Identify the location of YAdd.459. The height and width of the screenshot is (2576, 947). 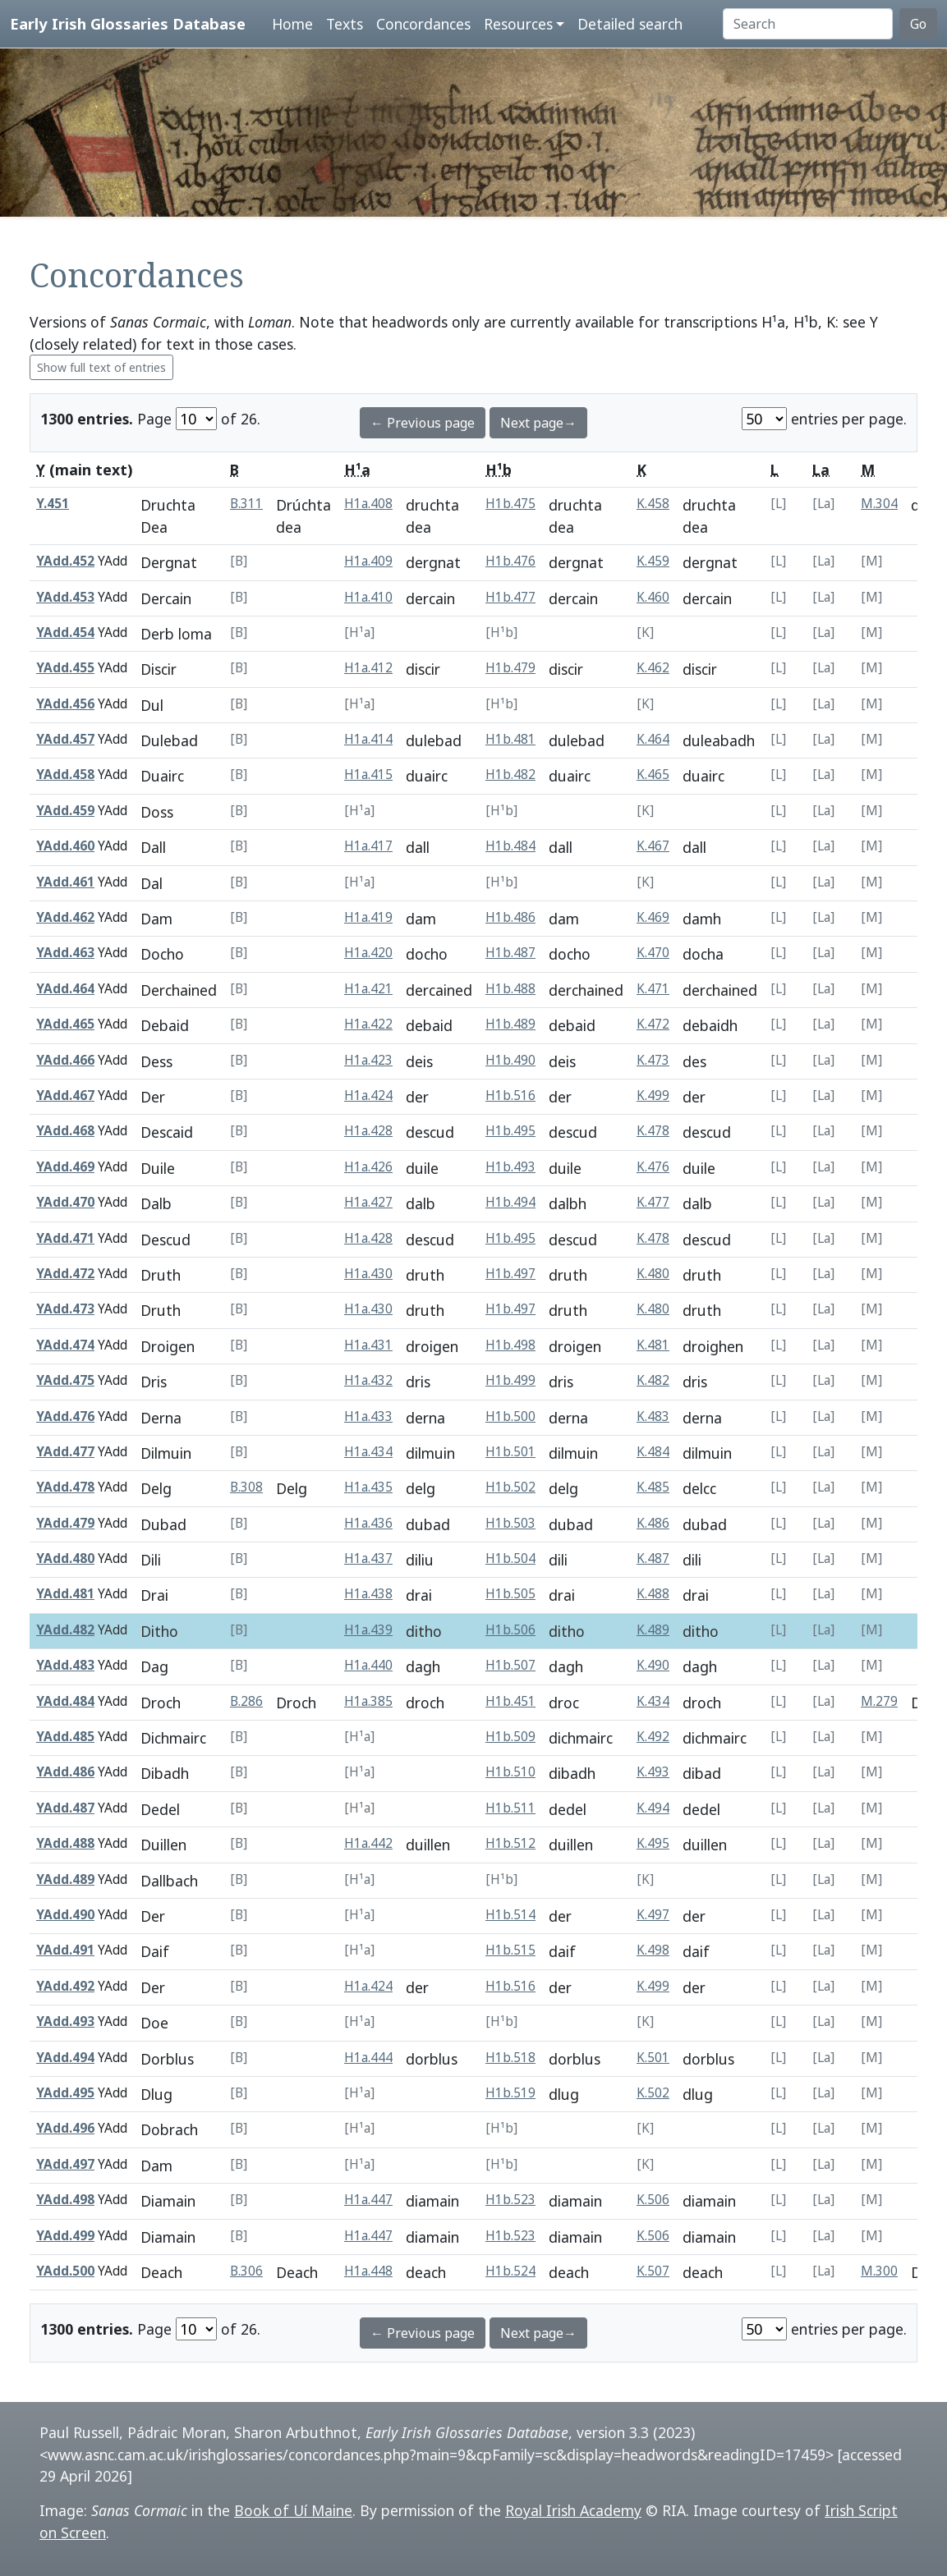
(65, 810).